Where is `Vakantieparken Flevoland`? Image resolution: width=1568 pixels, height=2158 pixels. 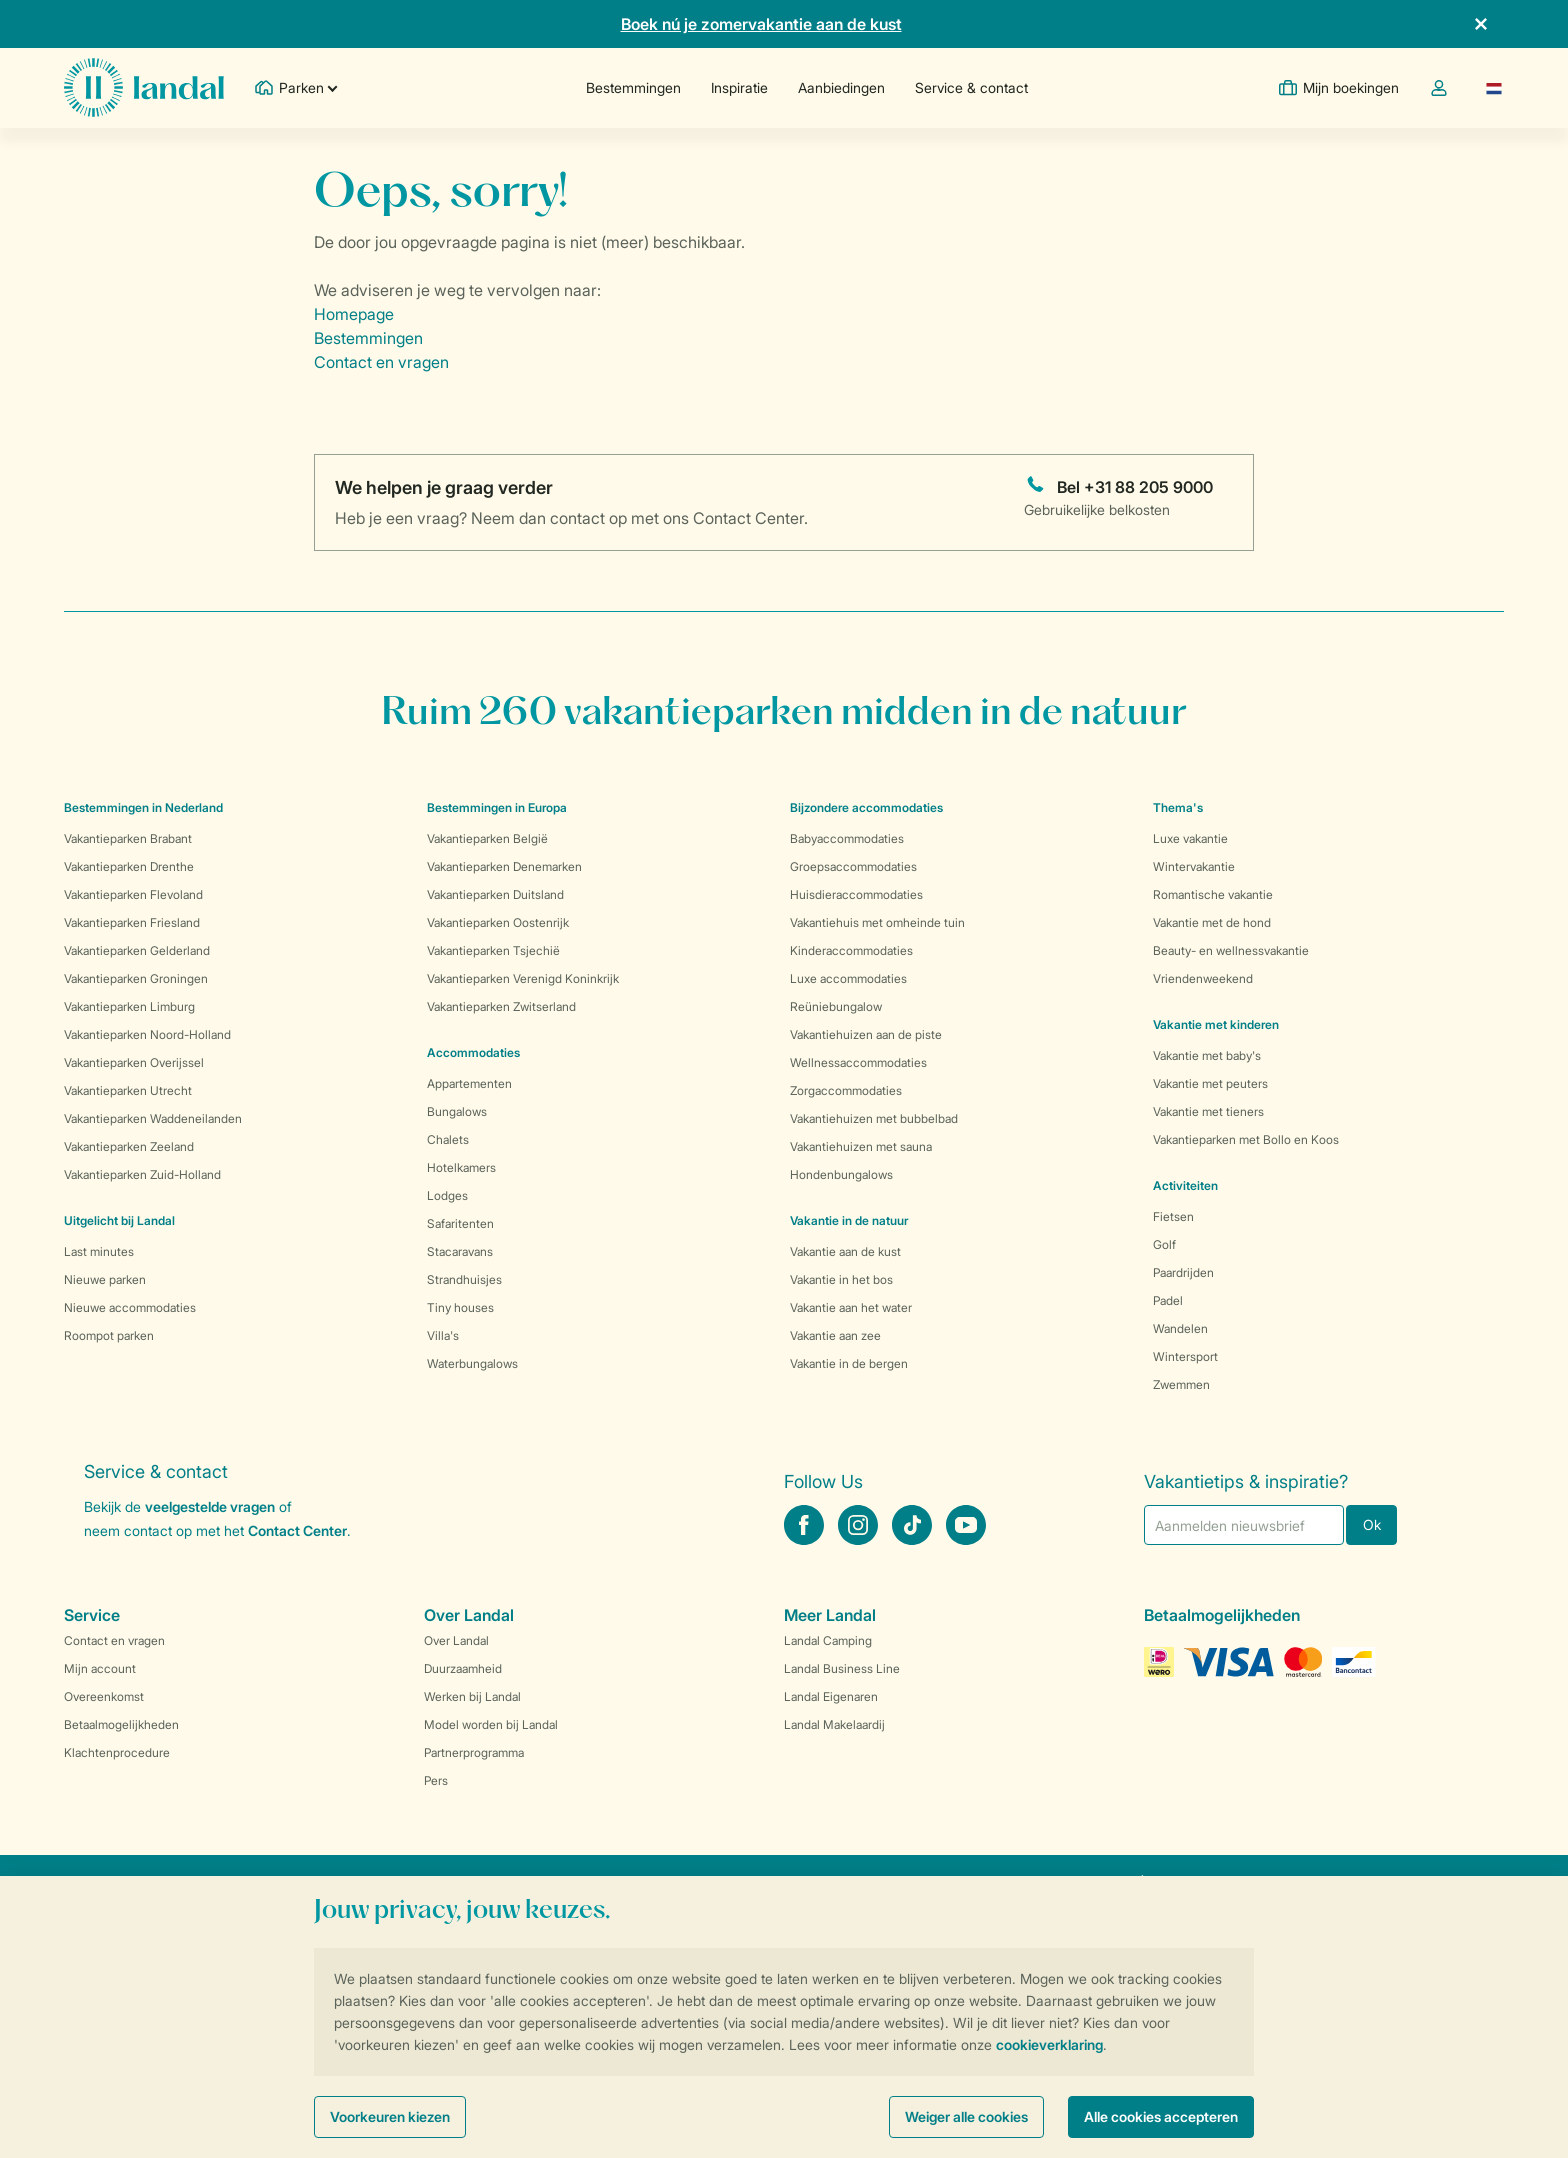 Vakantieparken Flevoland is located at coordinates (133, 894).